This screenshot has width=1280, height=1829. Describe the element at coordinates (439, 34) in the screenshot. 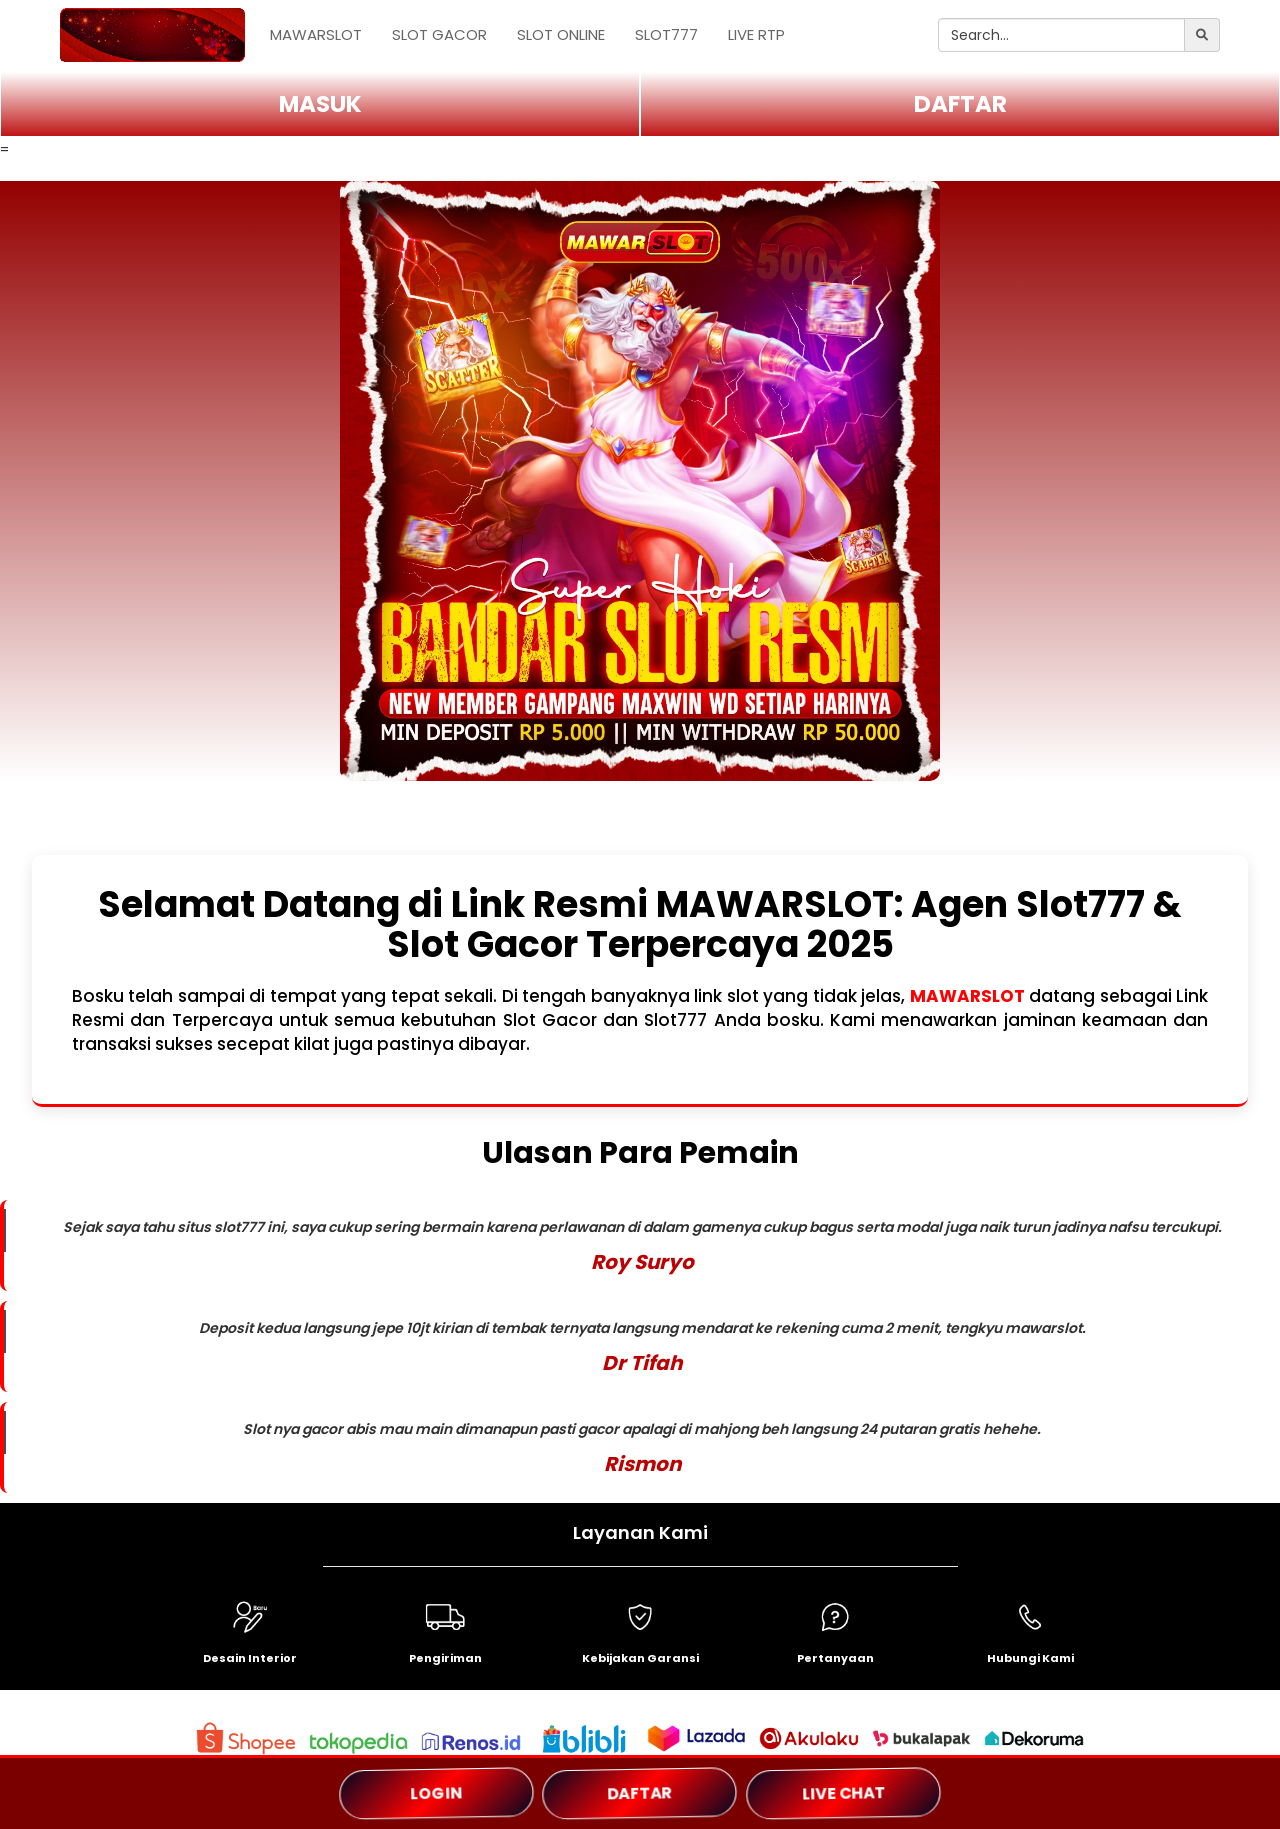

I see `SLOT GACOR` at that location.